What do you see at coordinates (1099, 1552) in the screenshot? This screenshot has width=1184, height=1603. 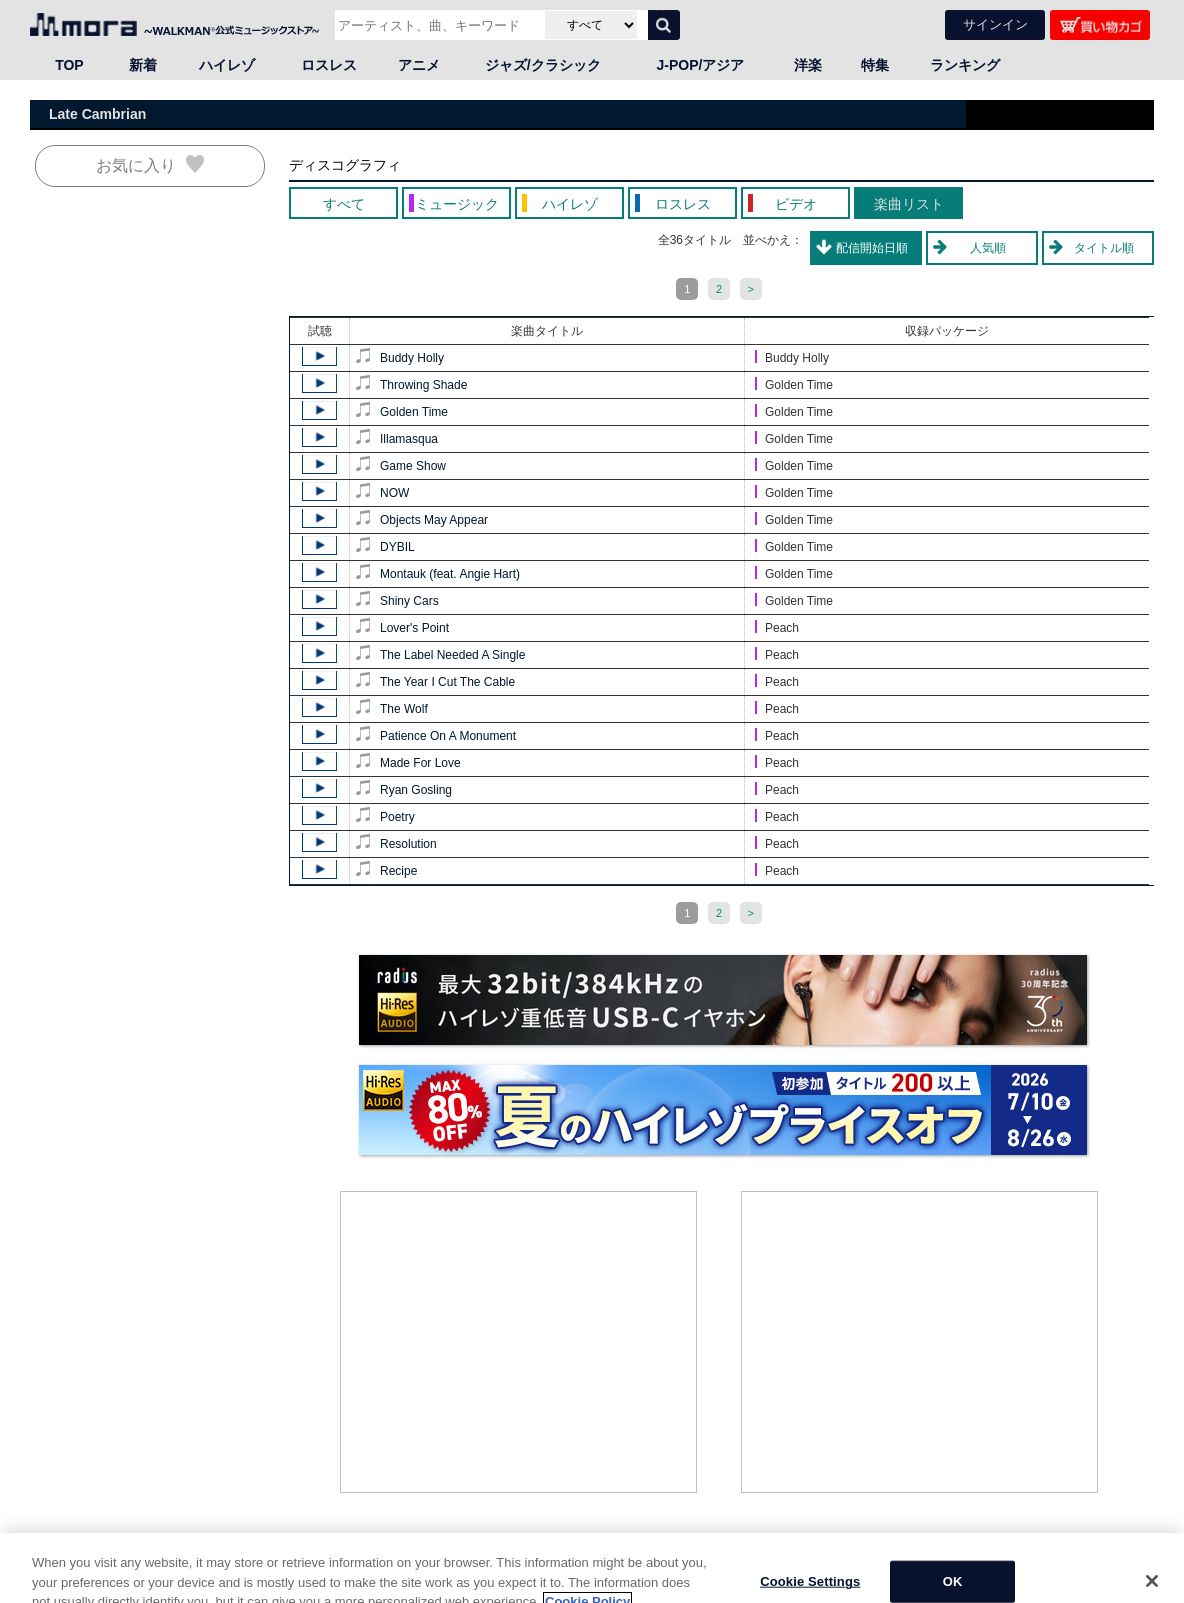 I see `ページの先頭へ戻る` at bounding box center [1099, 1552].